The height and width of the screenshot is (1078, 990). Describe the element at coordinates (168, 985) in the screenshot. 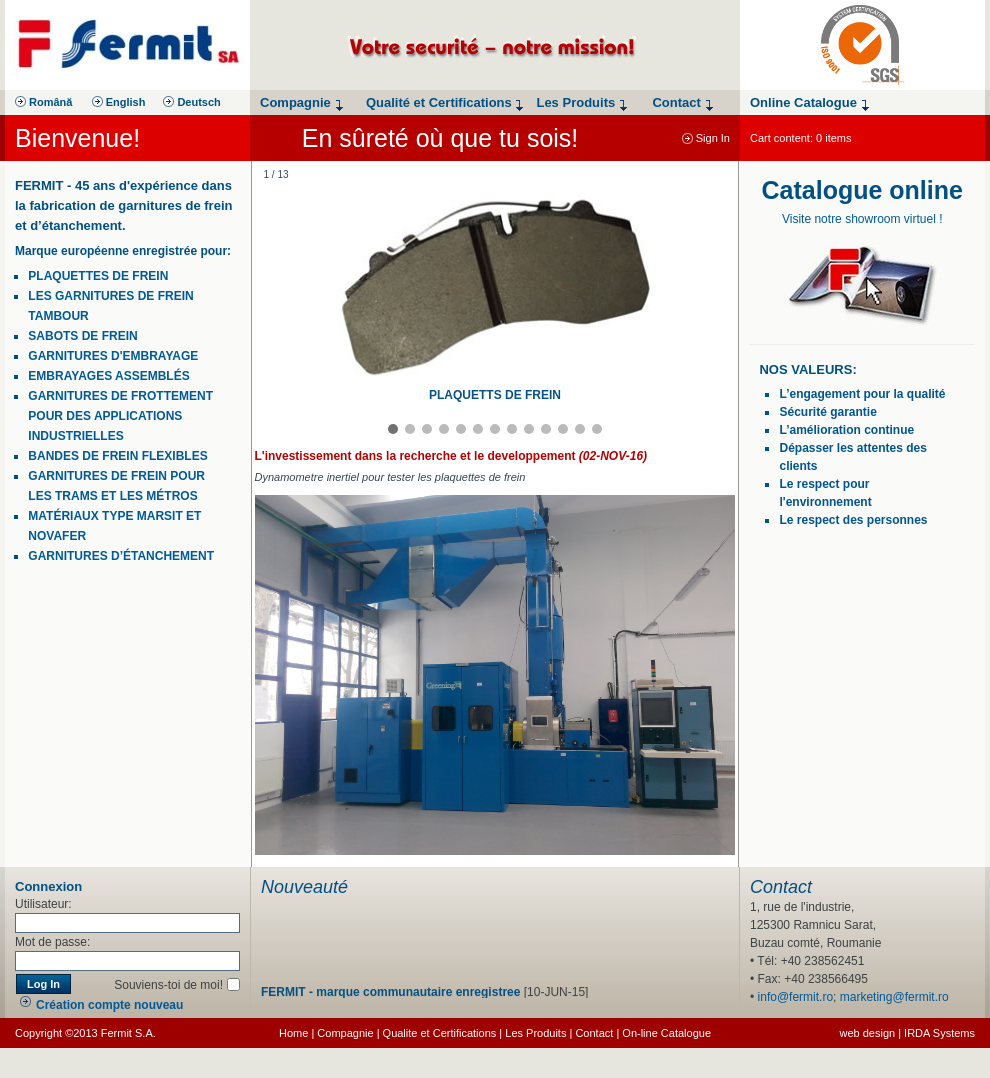

I see `Souviens-toi de moi!` at that location.